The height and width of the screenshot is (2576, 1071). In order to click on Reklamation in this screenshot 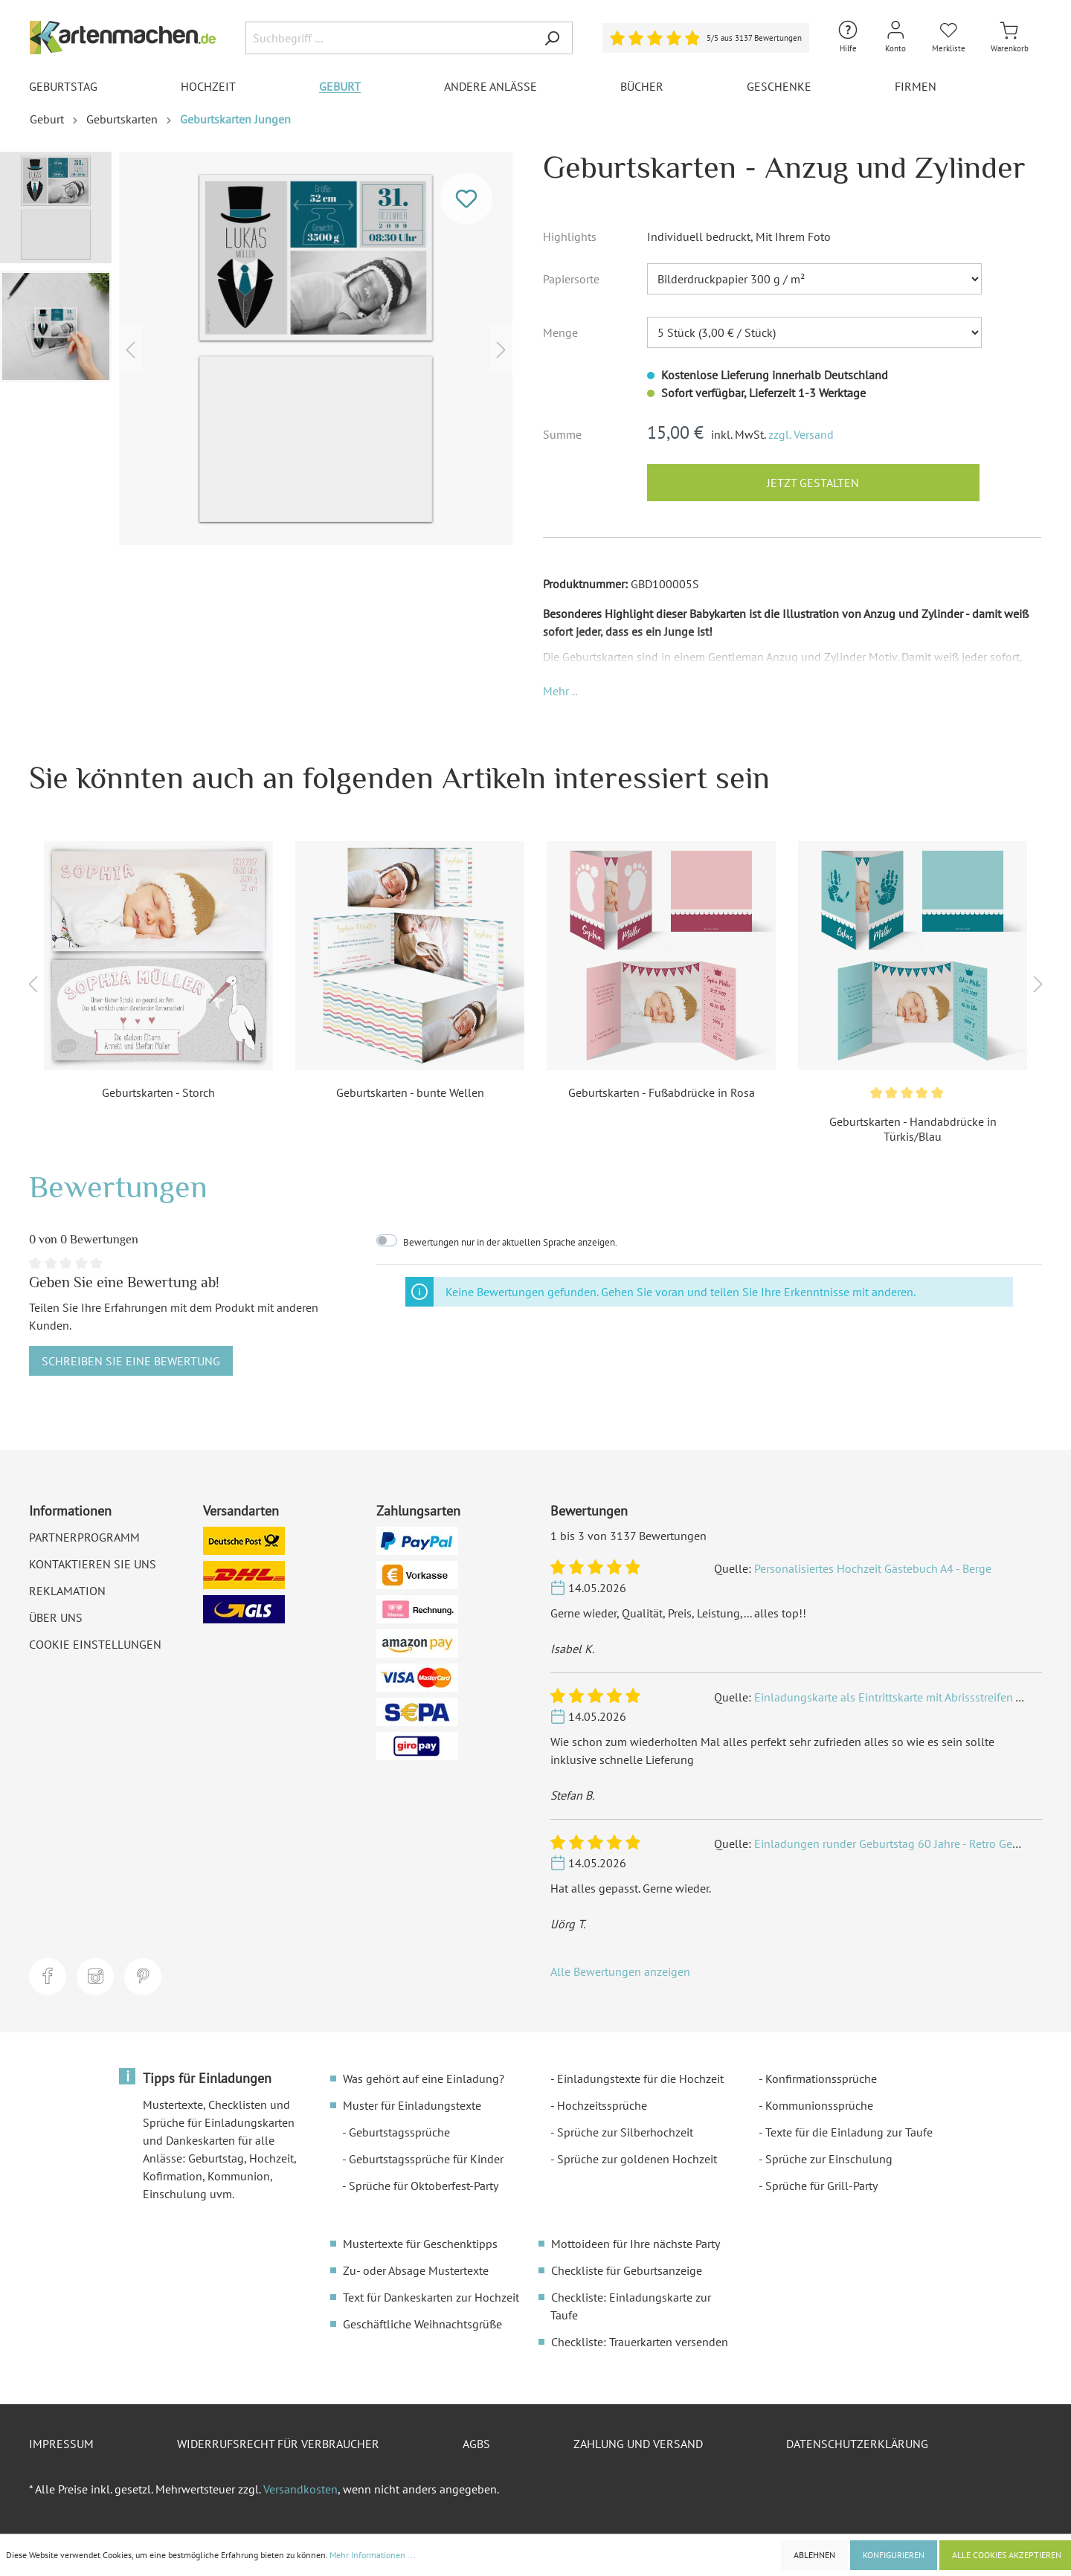, I will do `click(67, 1590)`.